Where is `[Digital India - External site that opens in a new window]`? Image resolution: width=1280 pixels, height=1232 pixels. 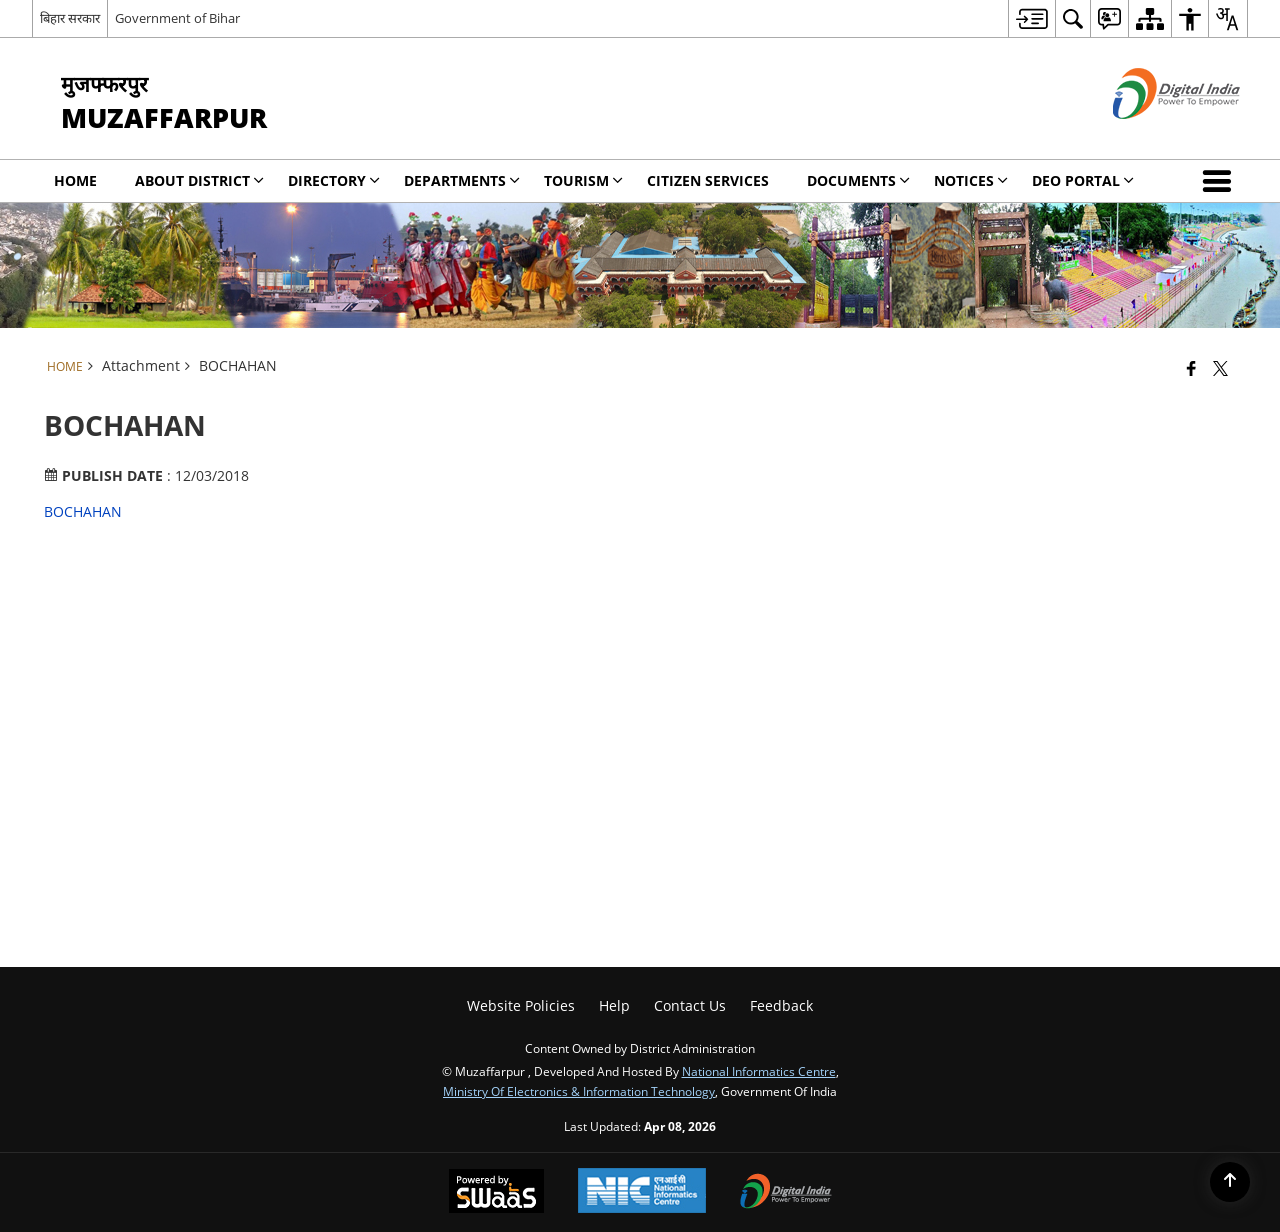 [Digital India - External site that opens in a new window] is located at coordinates (1151, 135).